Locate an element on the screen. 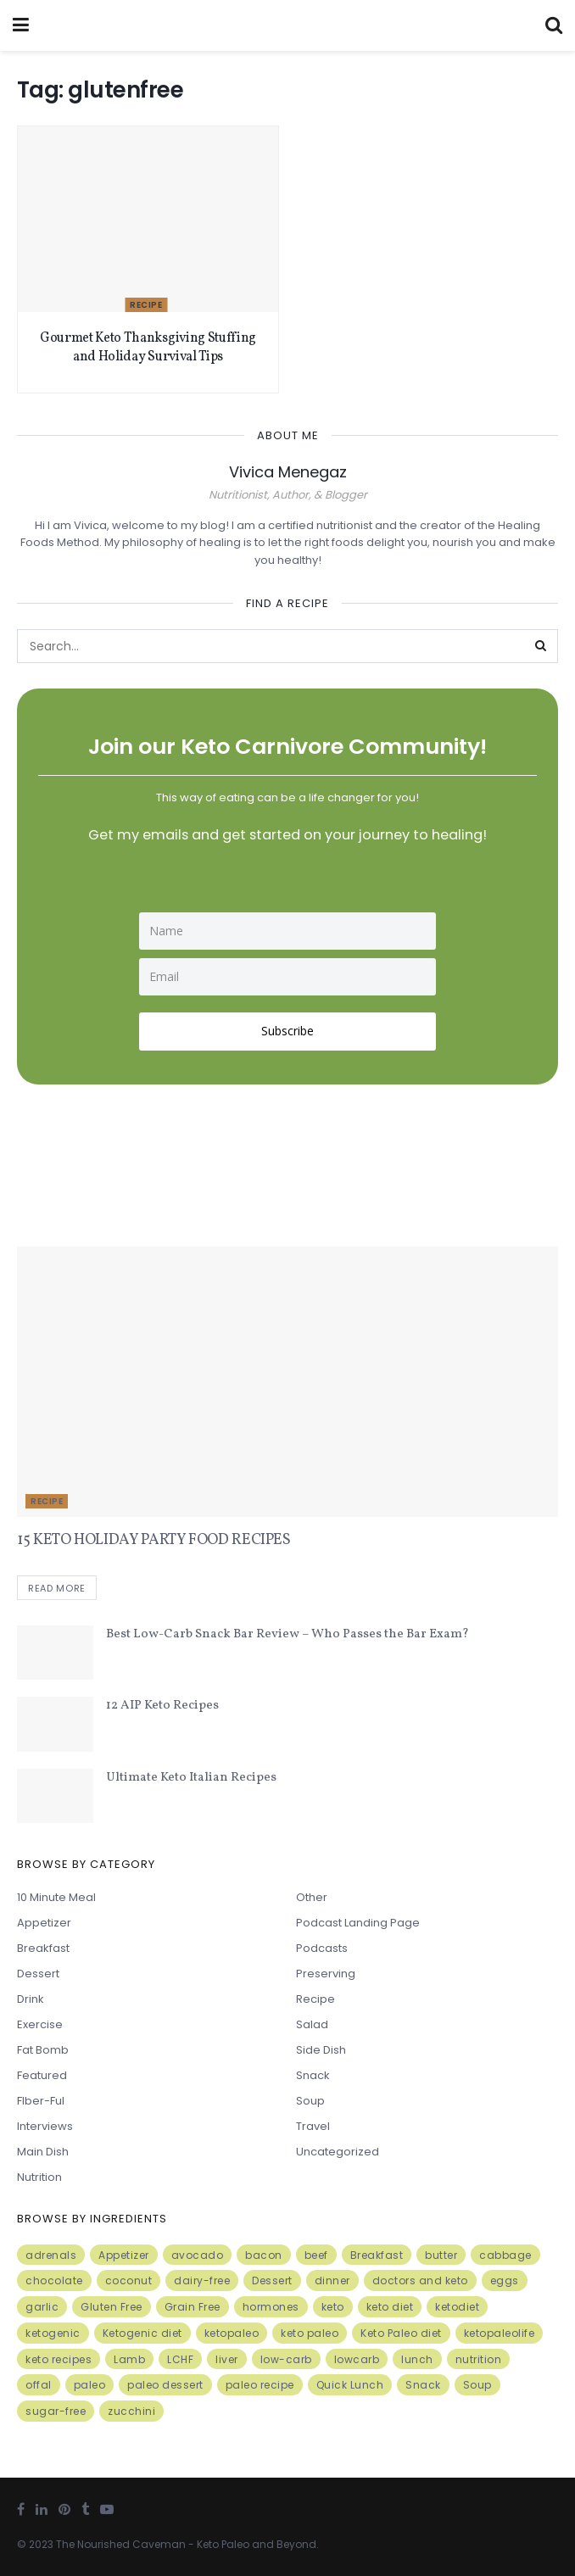 This screenshot has height=2576, width=575. avocado [avocado (5 items)] is located at coordinates (197, 2255).